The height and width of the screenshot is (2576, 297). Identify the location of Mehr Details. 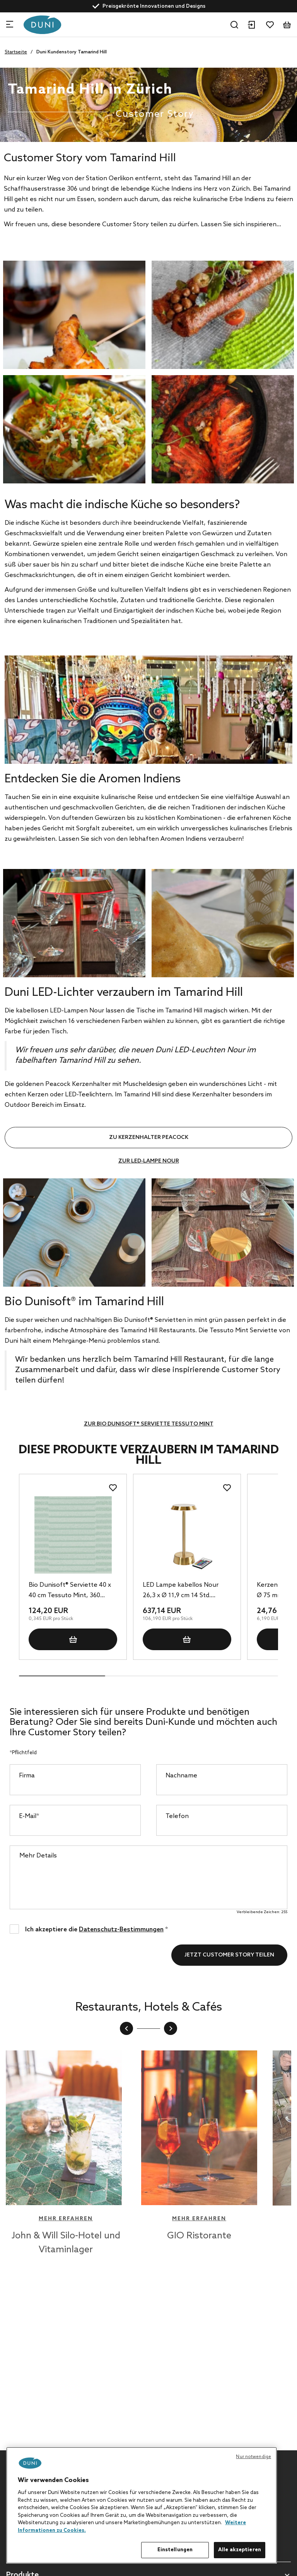
(38, 1855).